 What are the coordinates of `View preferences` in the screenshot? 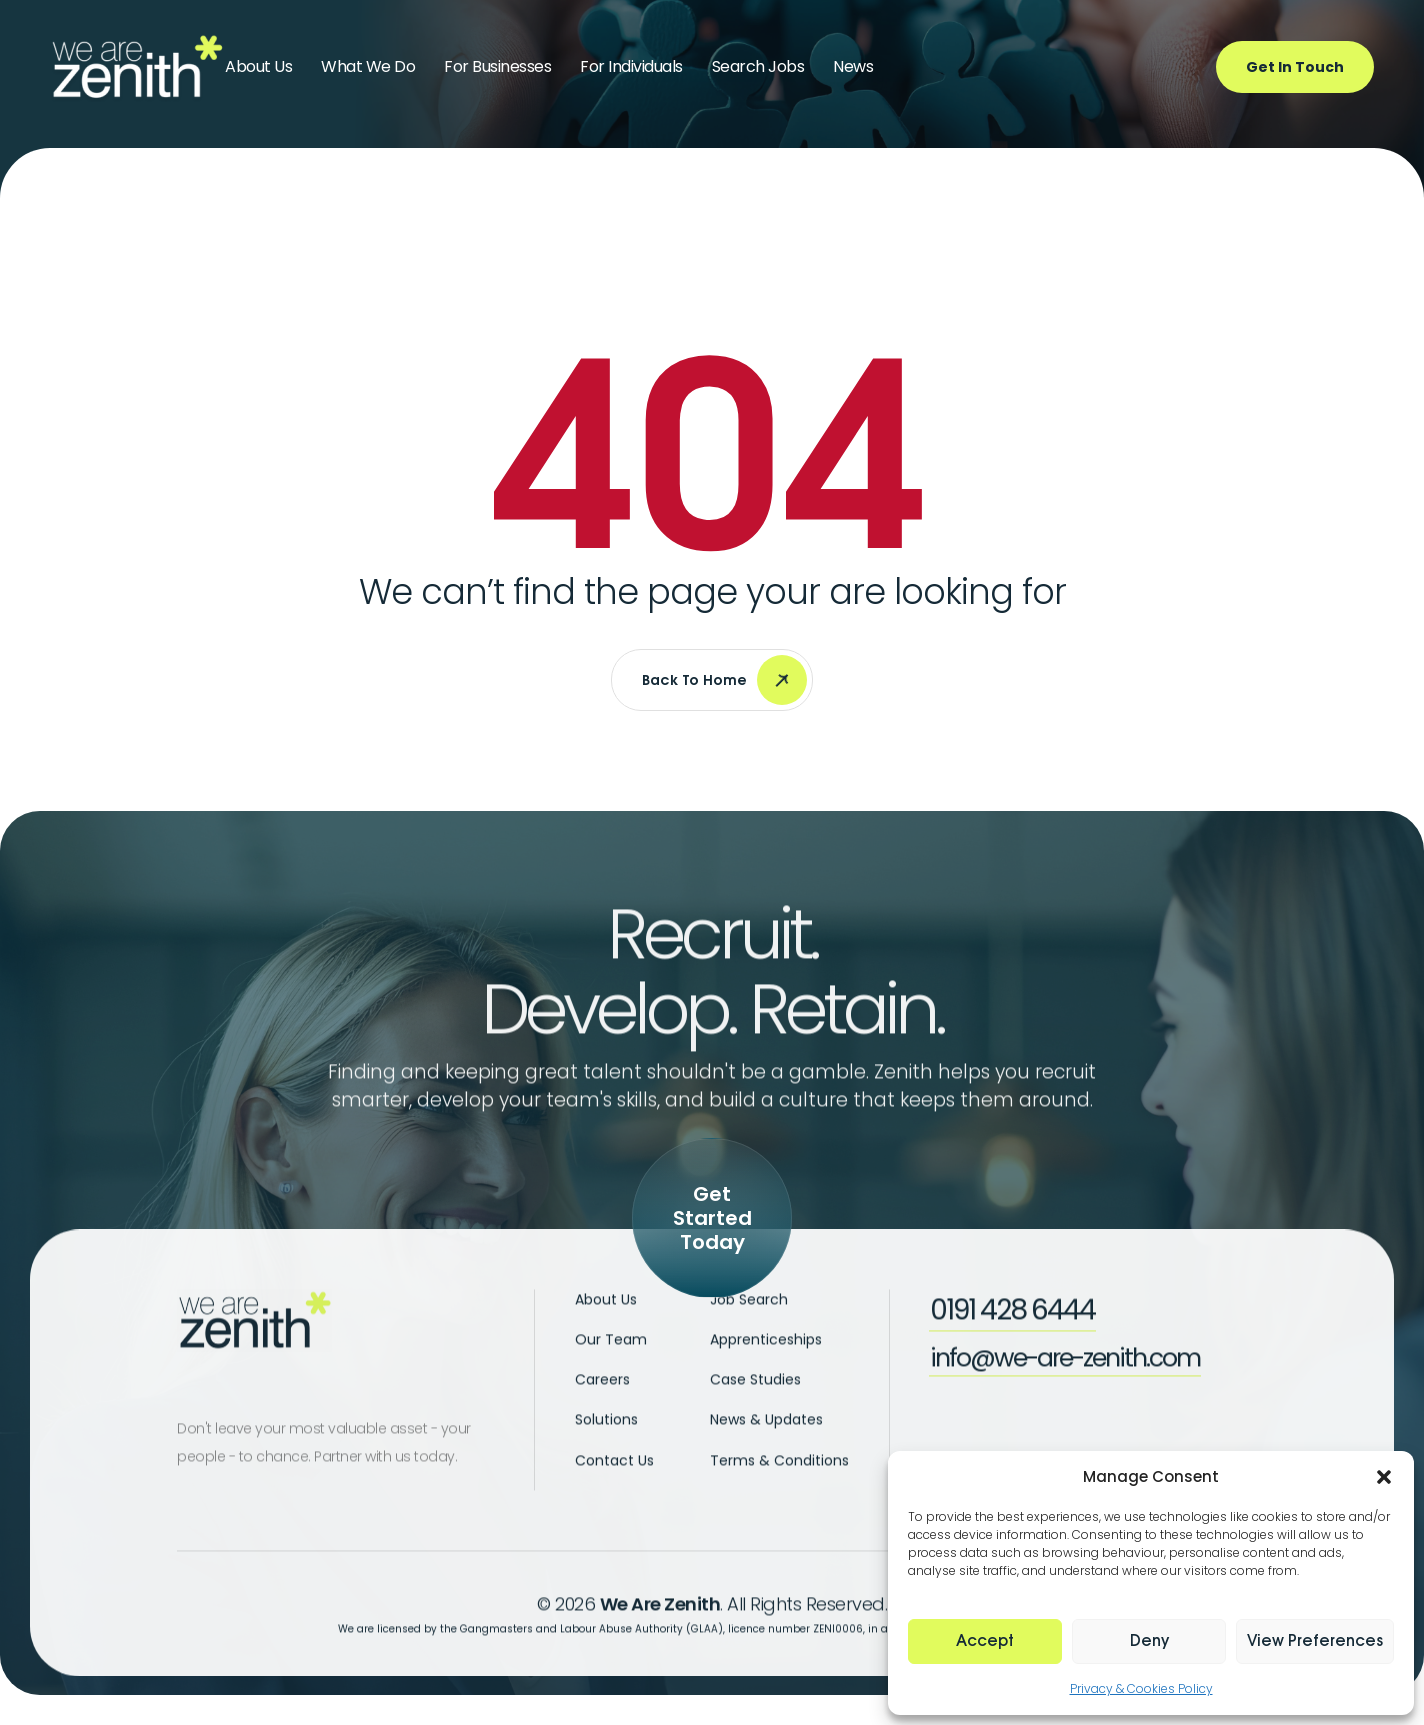 It's located at (1315, 1641).